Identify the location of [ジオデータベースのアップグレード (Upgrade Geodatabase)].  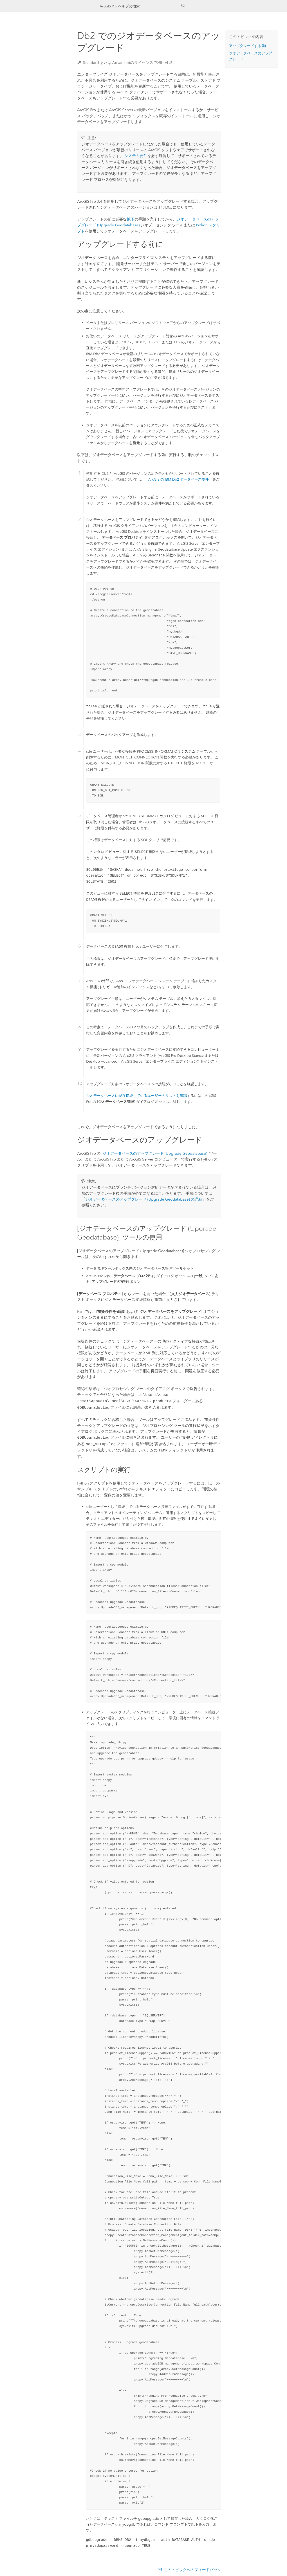
(154, 1153).